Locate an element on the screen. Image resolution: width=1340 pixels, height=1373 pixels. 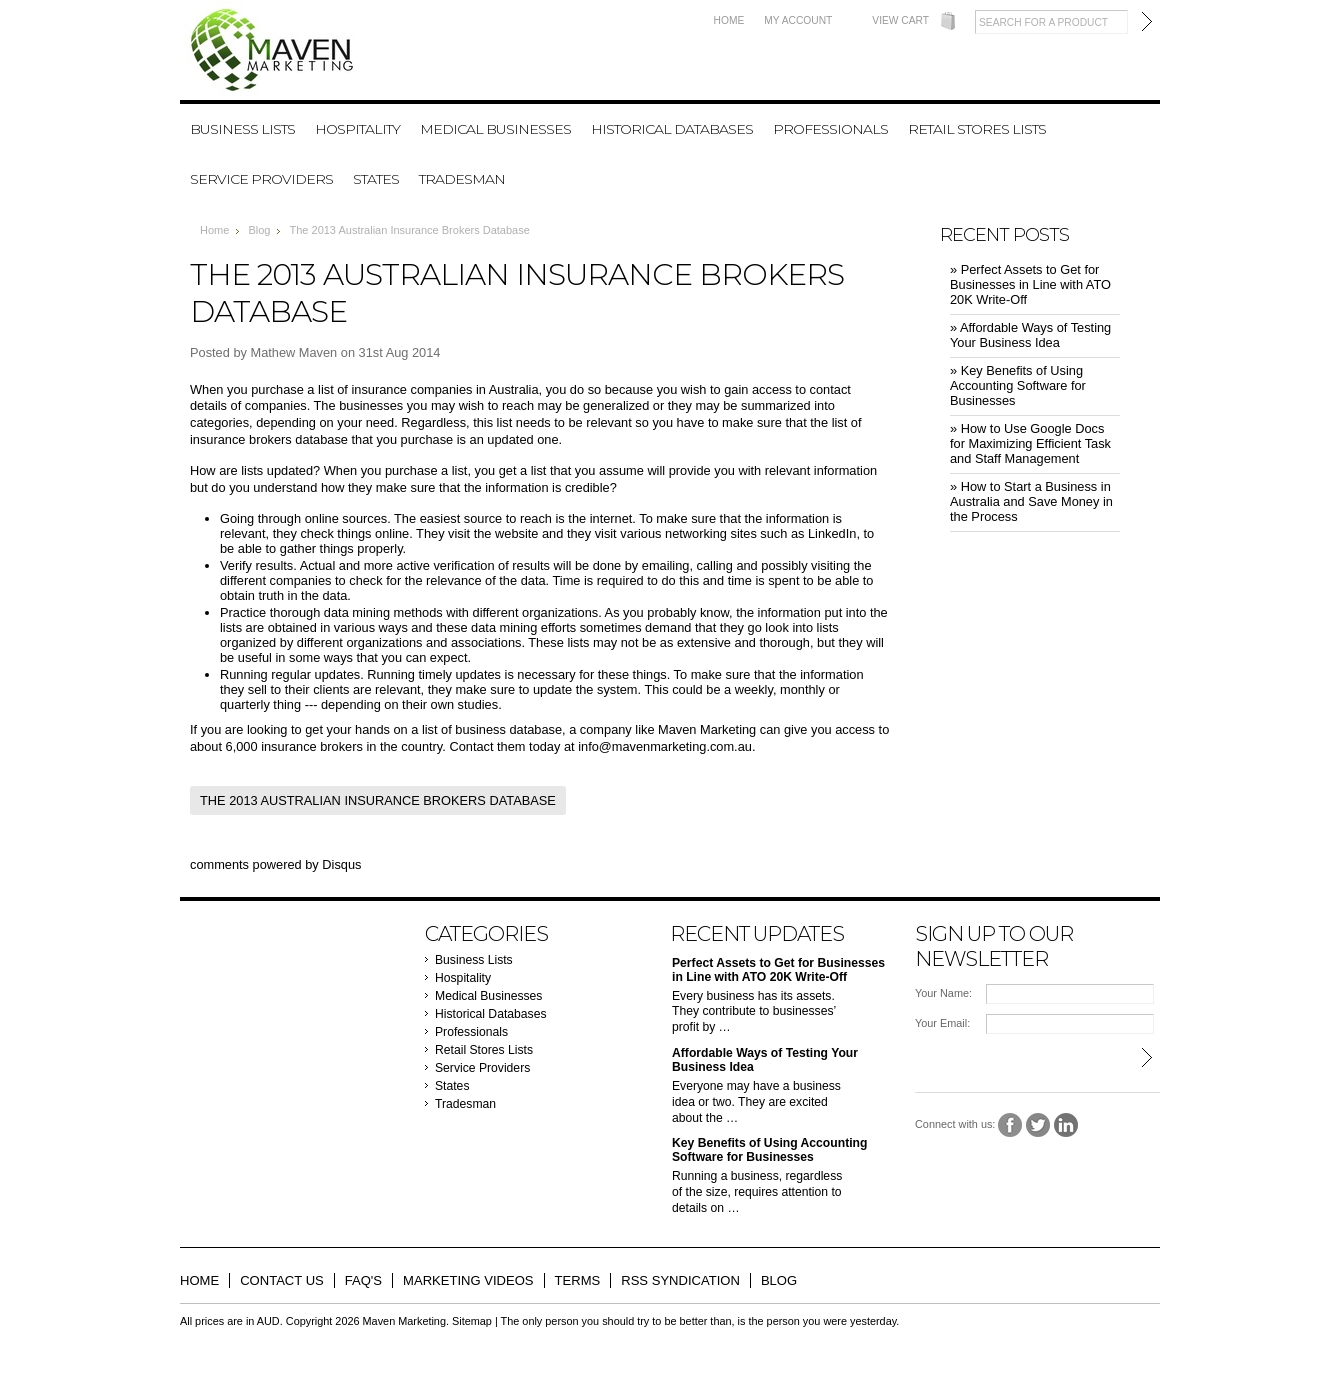
comments powered by is located at coordinates (275, 864).